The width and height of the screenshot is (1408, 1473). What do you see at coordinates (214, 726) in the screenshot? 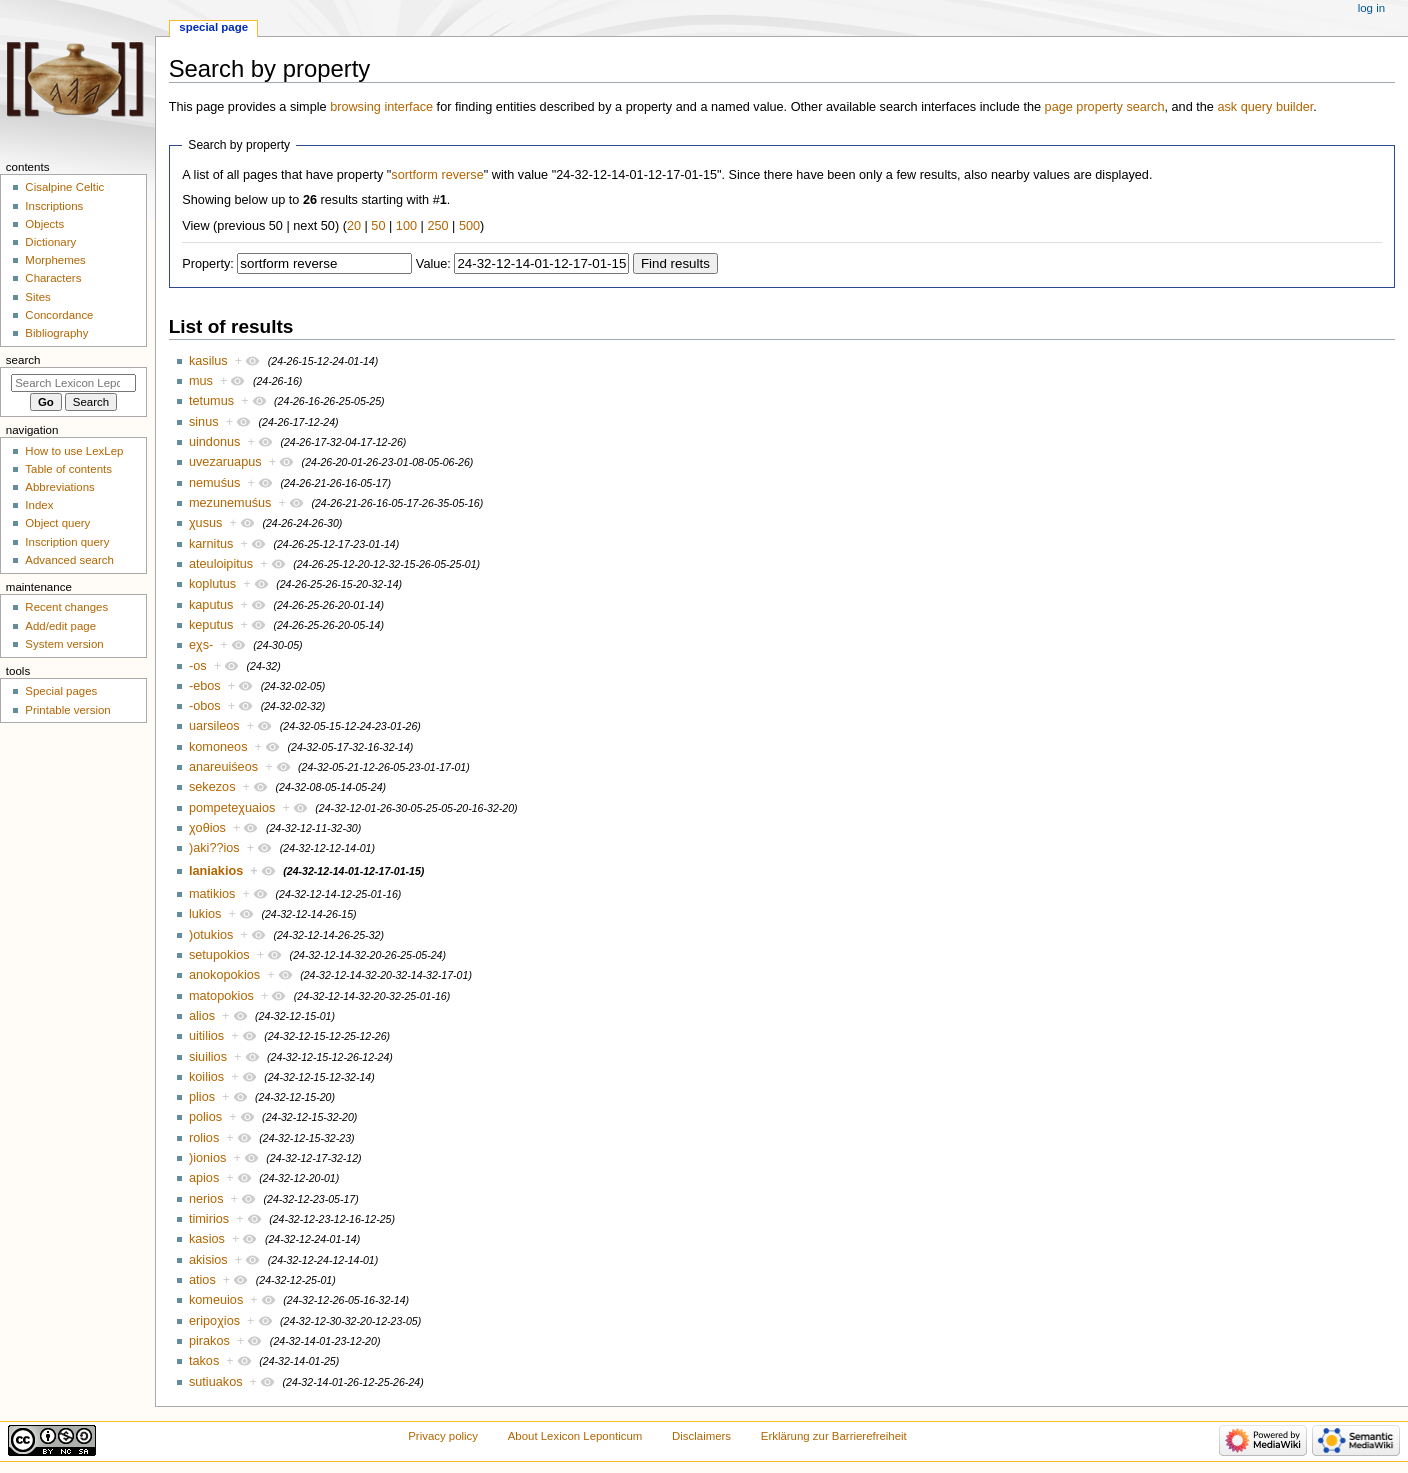
I see `uarsileos` at bounding box center [214, 726].